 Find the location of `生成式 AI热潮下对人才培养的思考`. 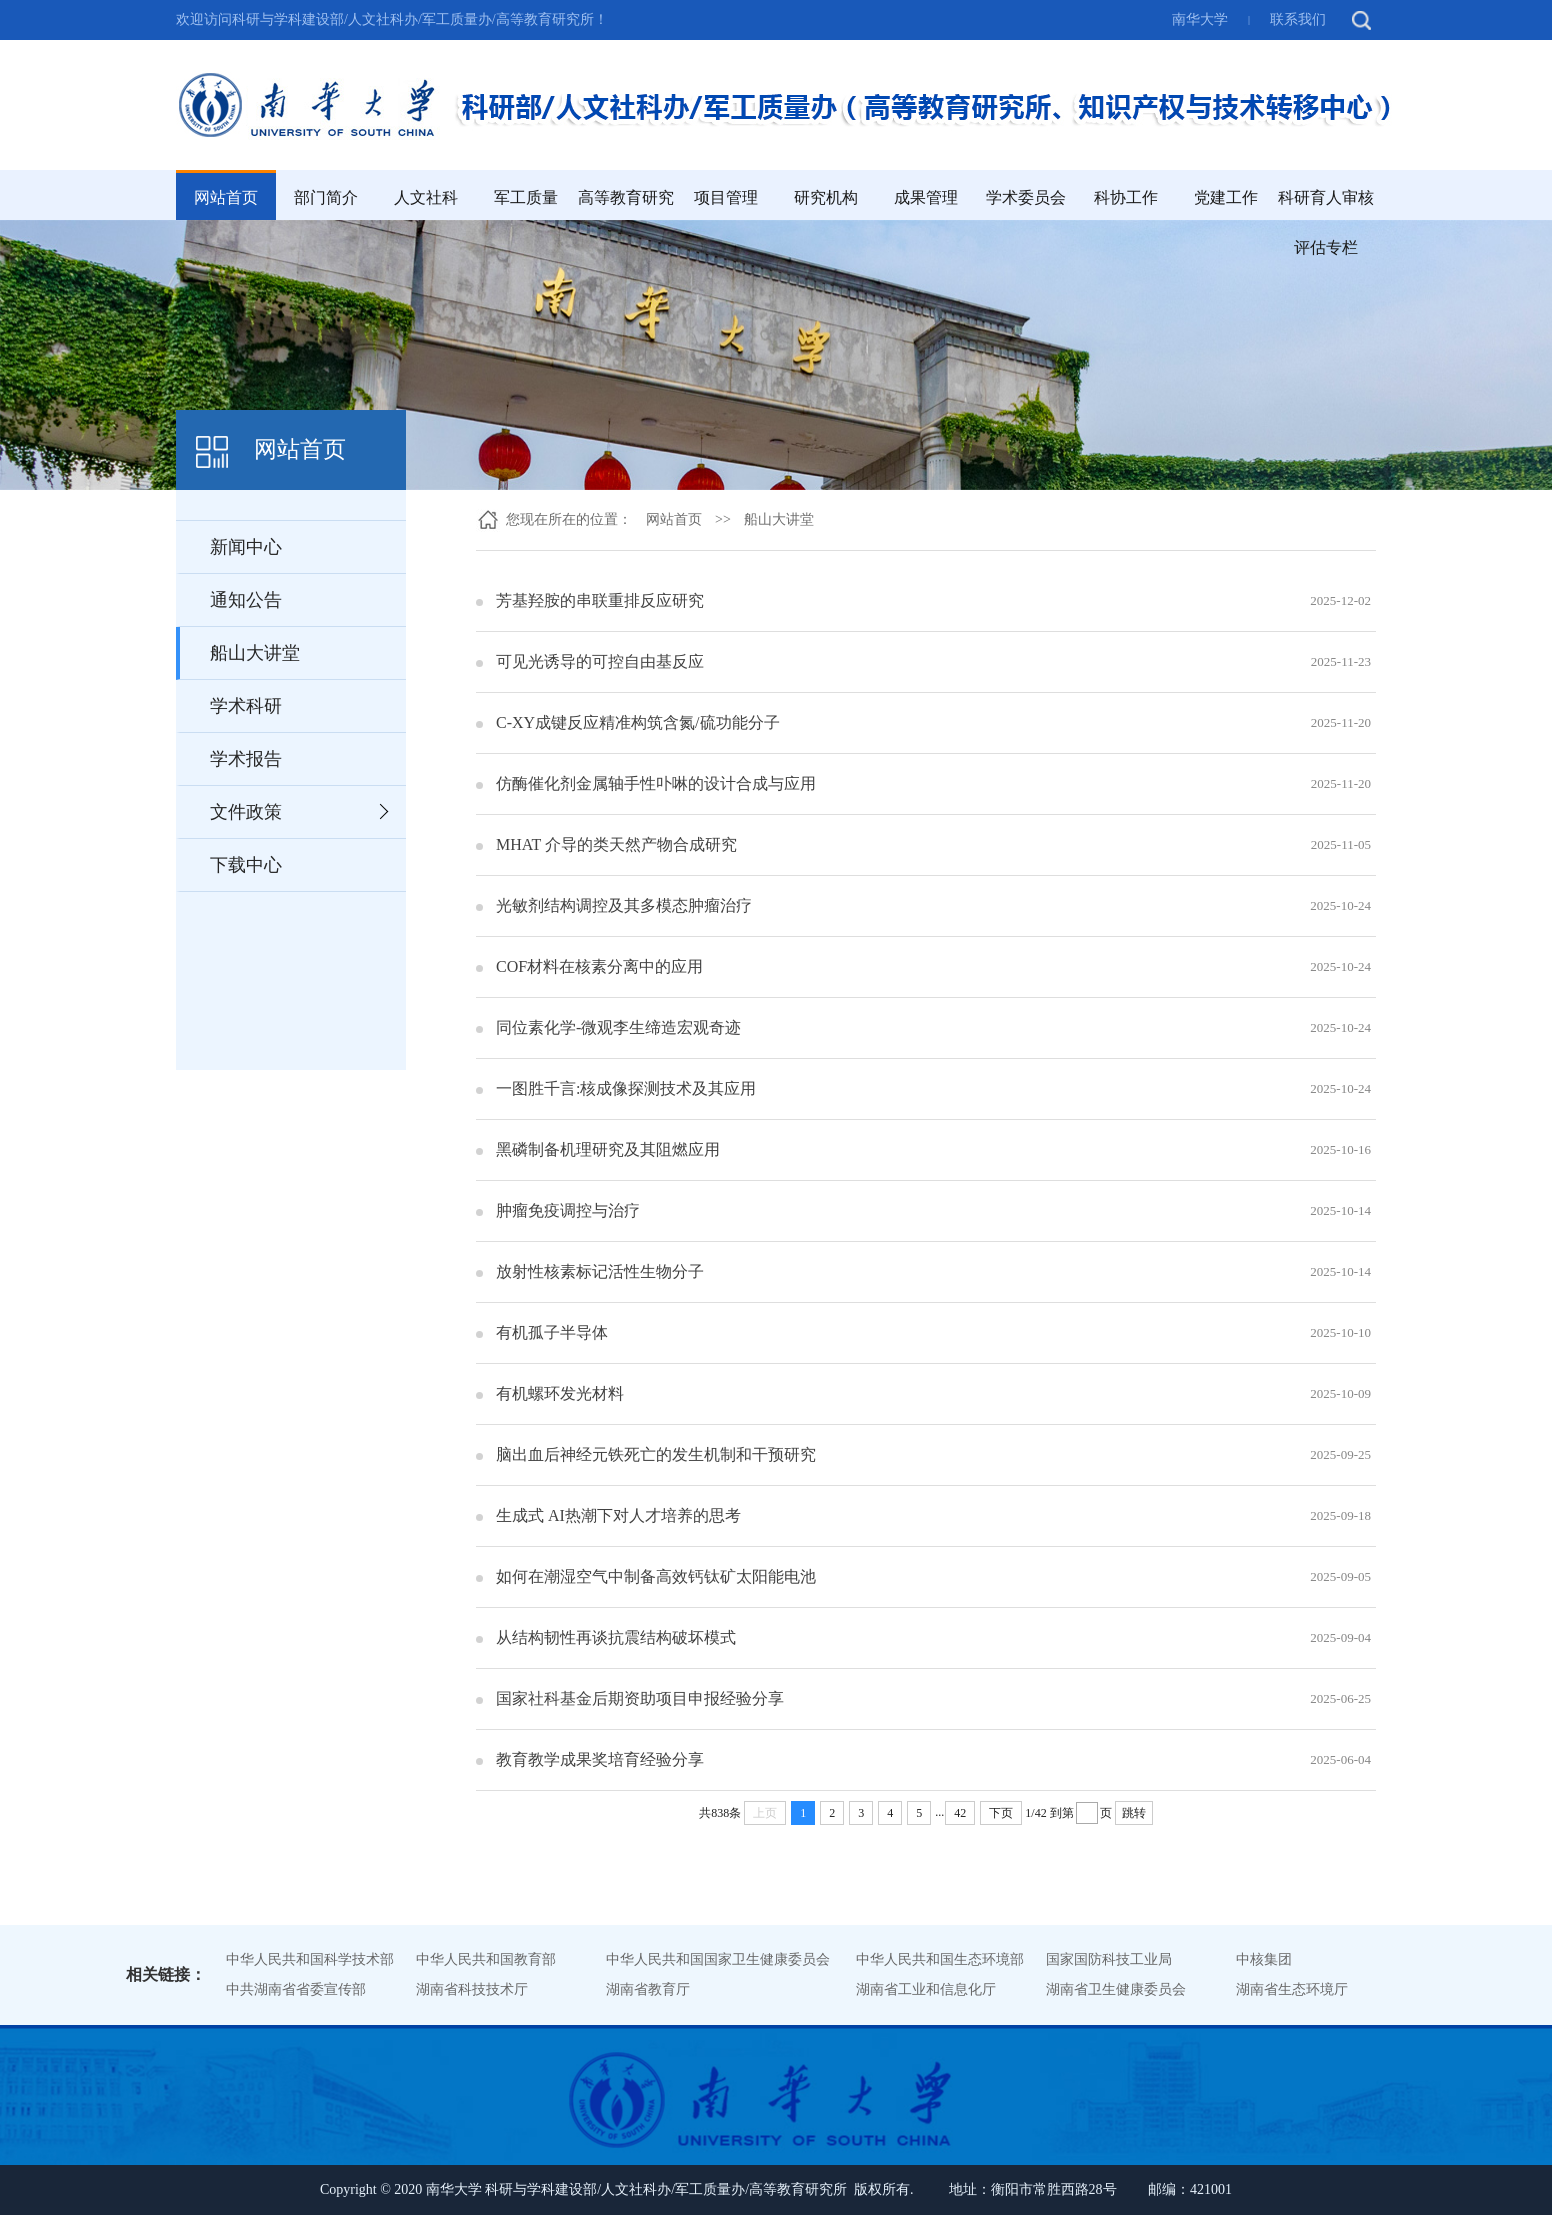

生成式 AI热潮下对人才培养的思考 is located at coordinates (618, 1515).